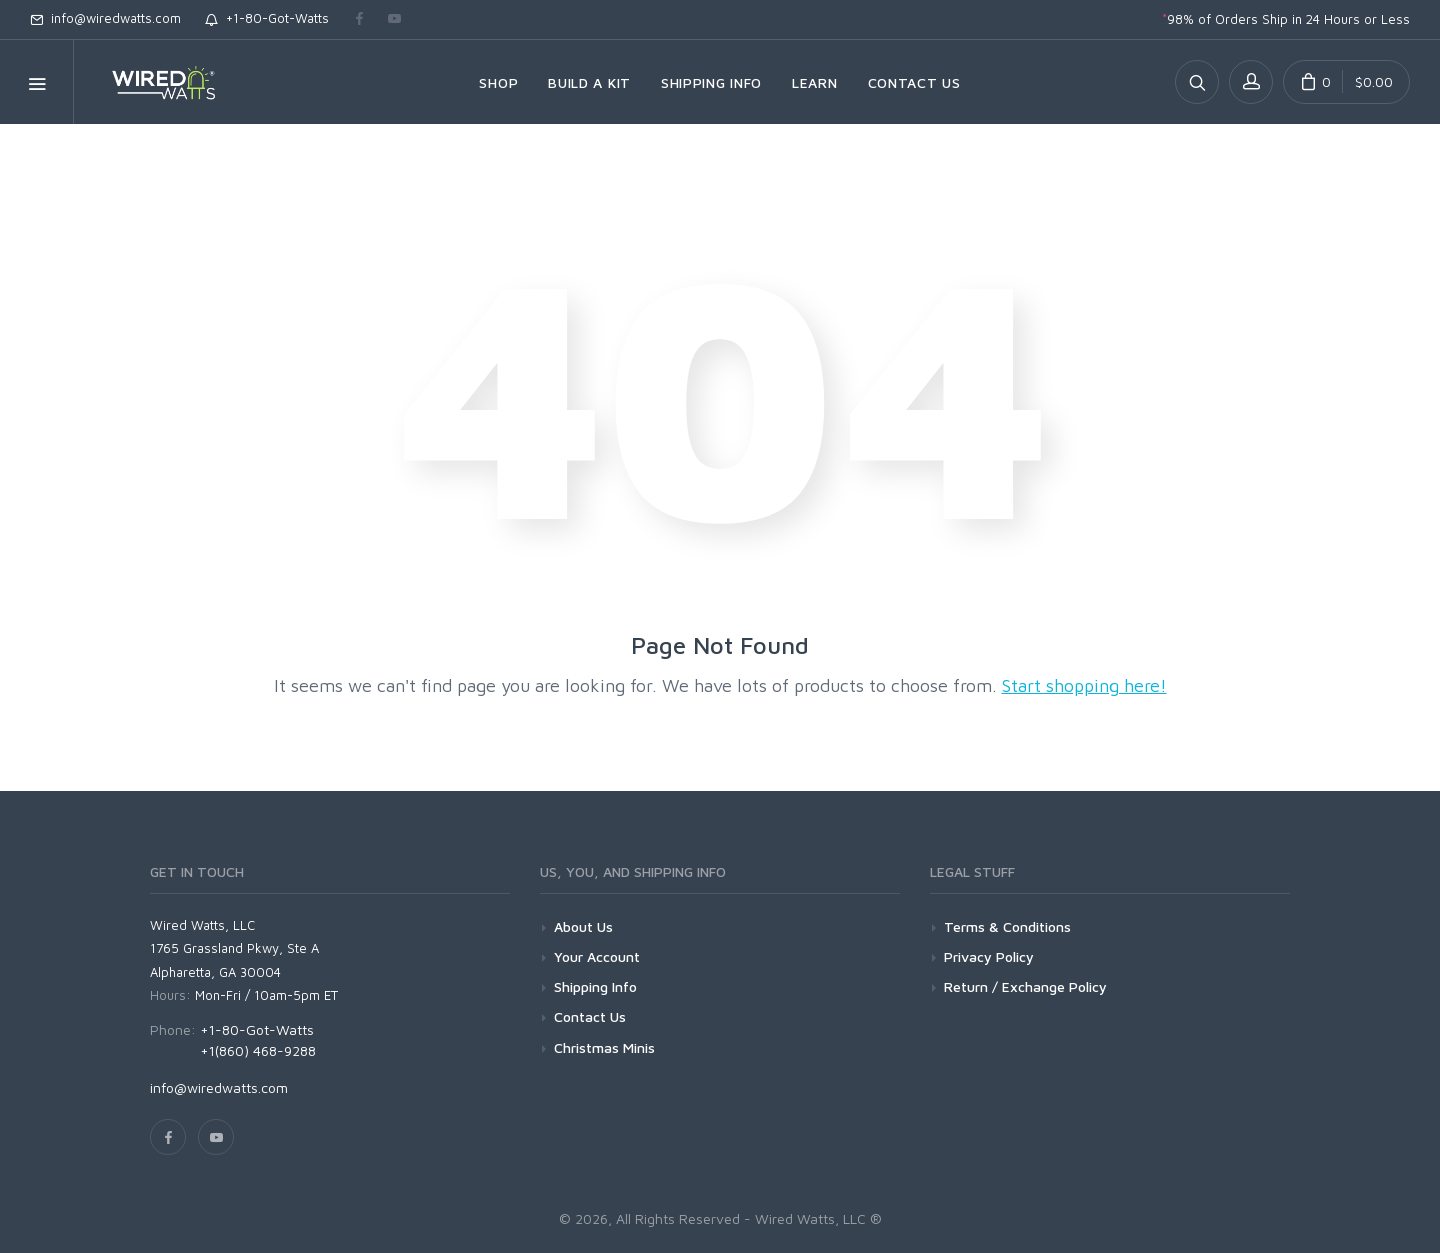  What do you see at coordinates (597, 956) in the screenshot?
I see `Your Account` at bounding box center [597, 956].